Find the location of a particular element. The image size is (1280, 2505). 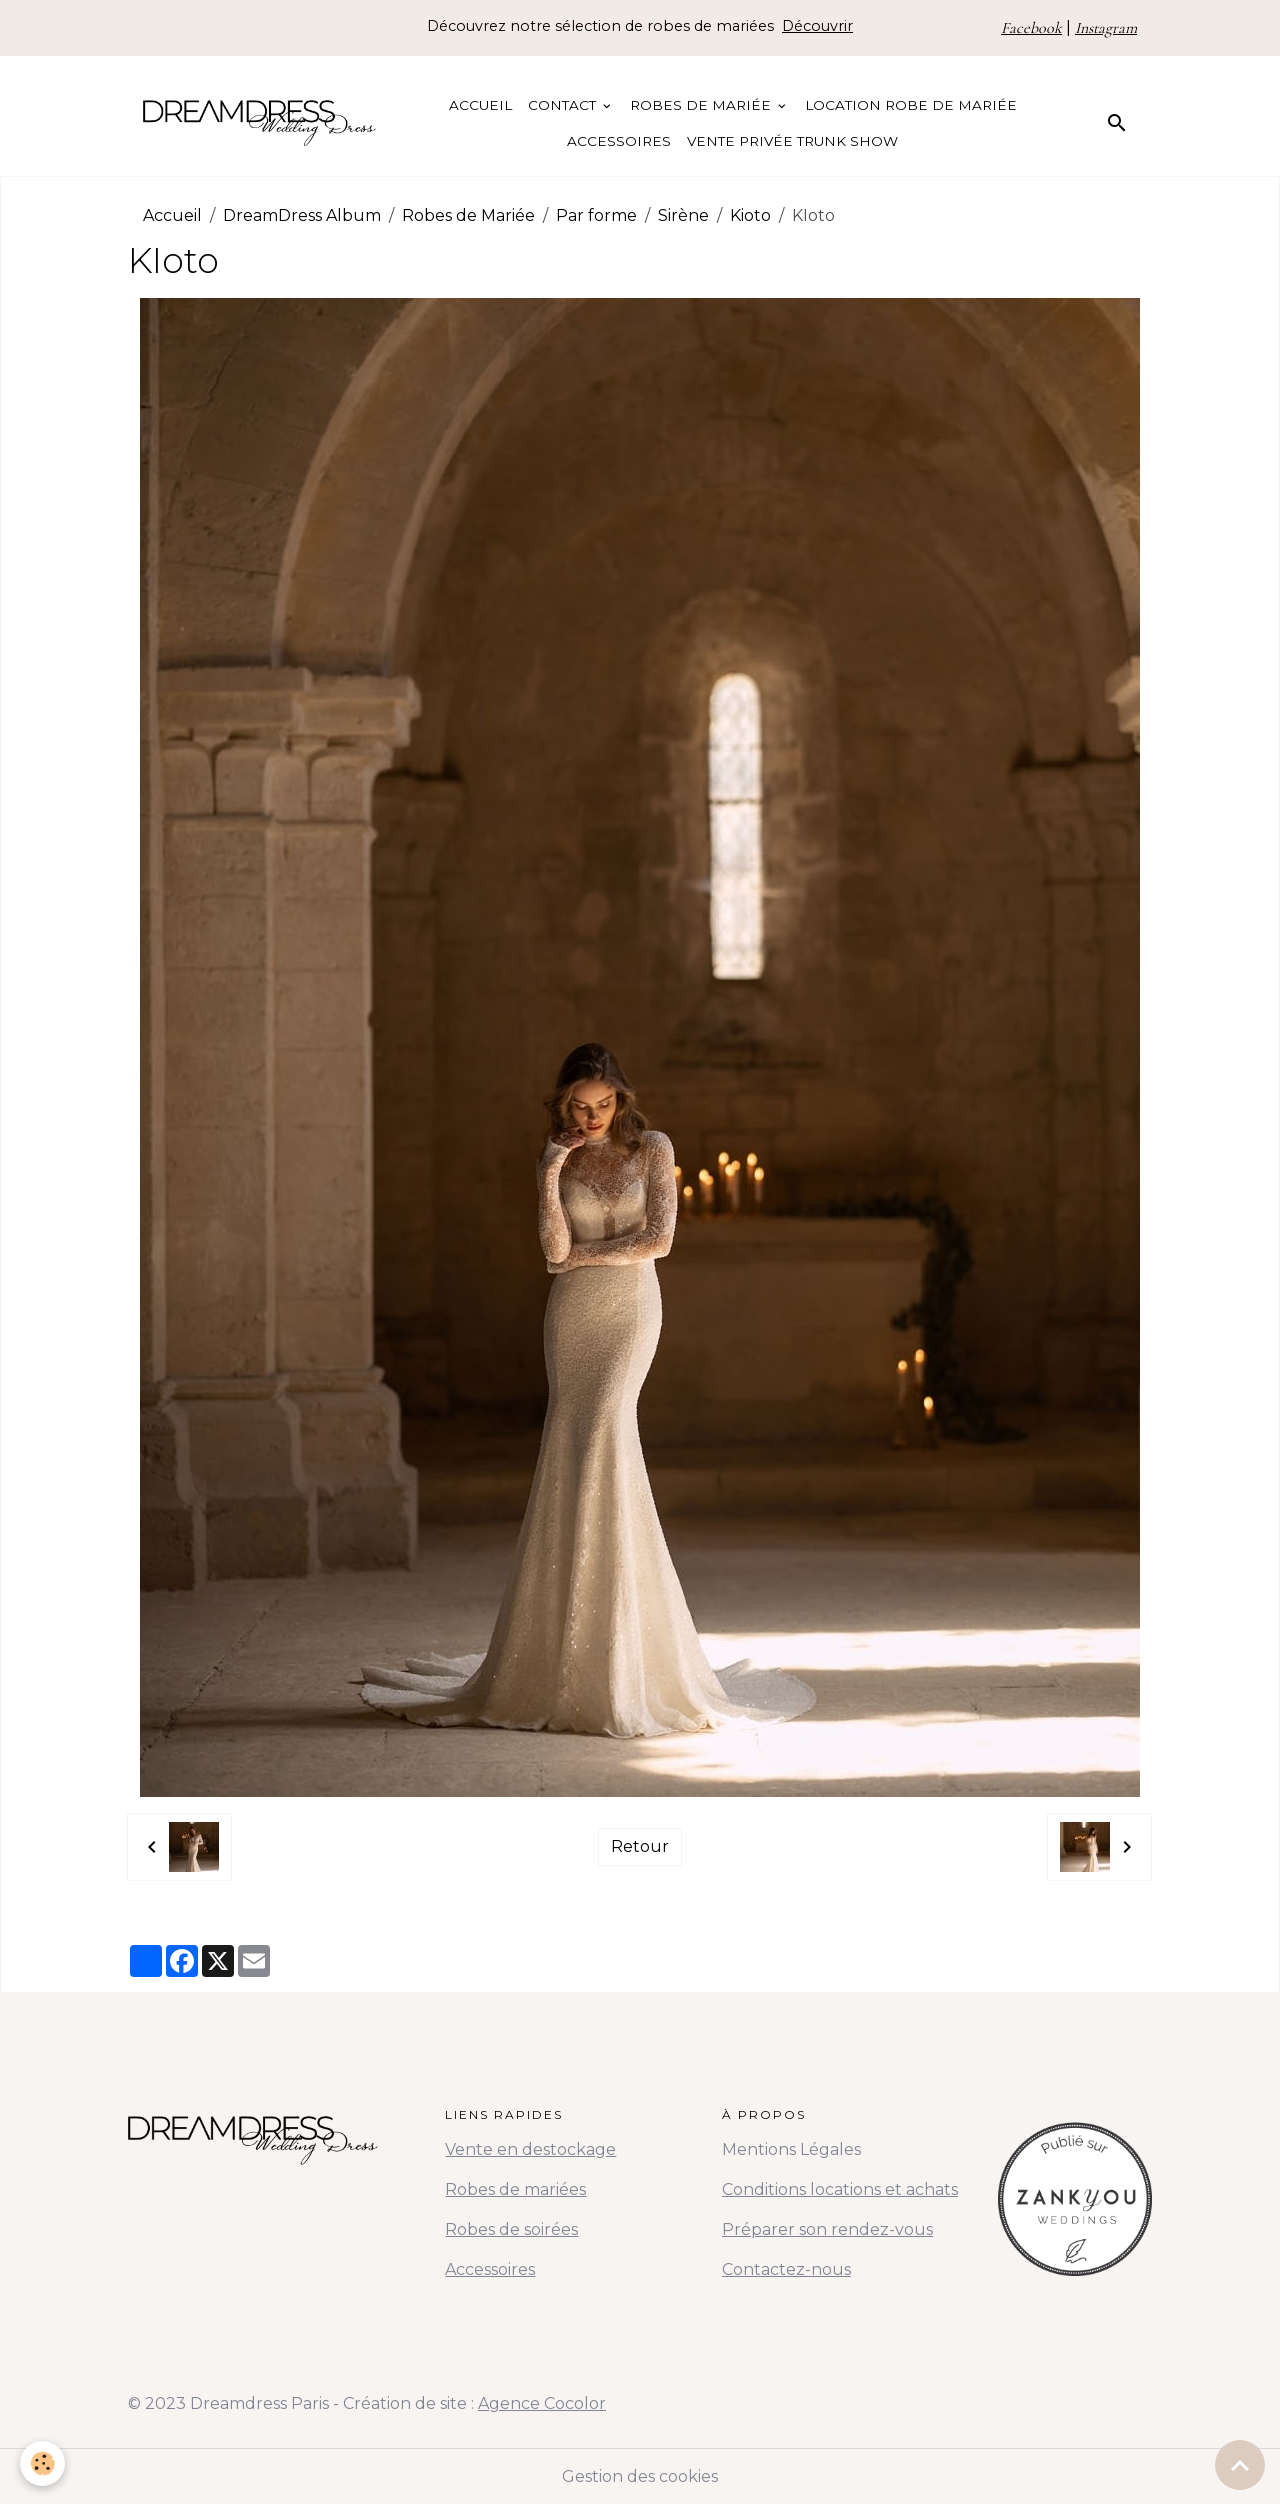

Par forme is located at coordinates (596, 215).